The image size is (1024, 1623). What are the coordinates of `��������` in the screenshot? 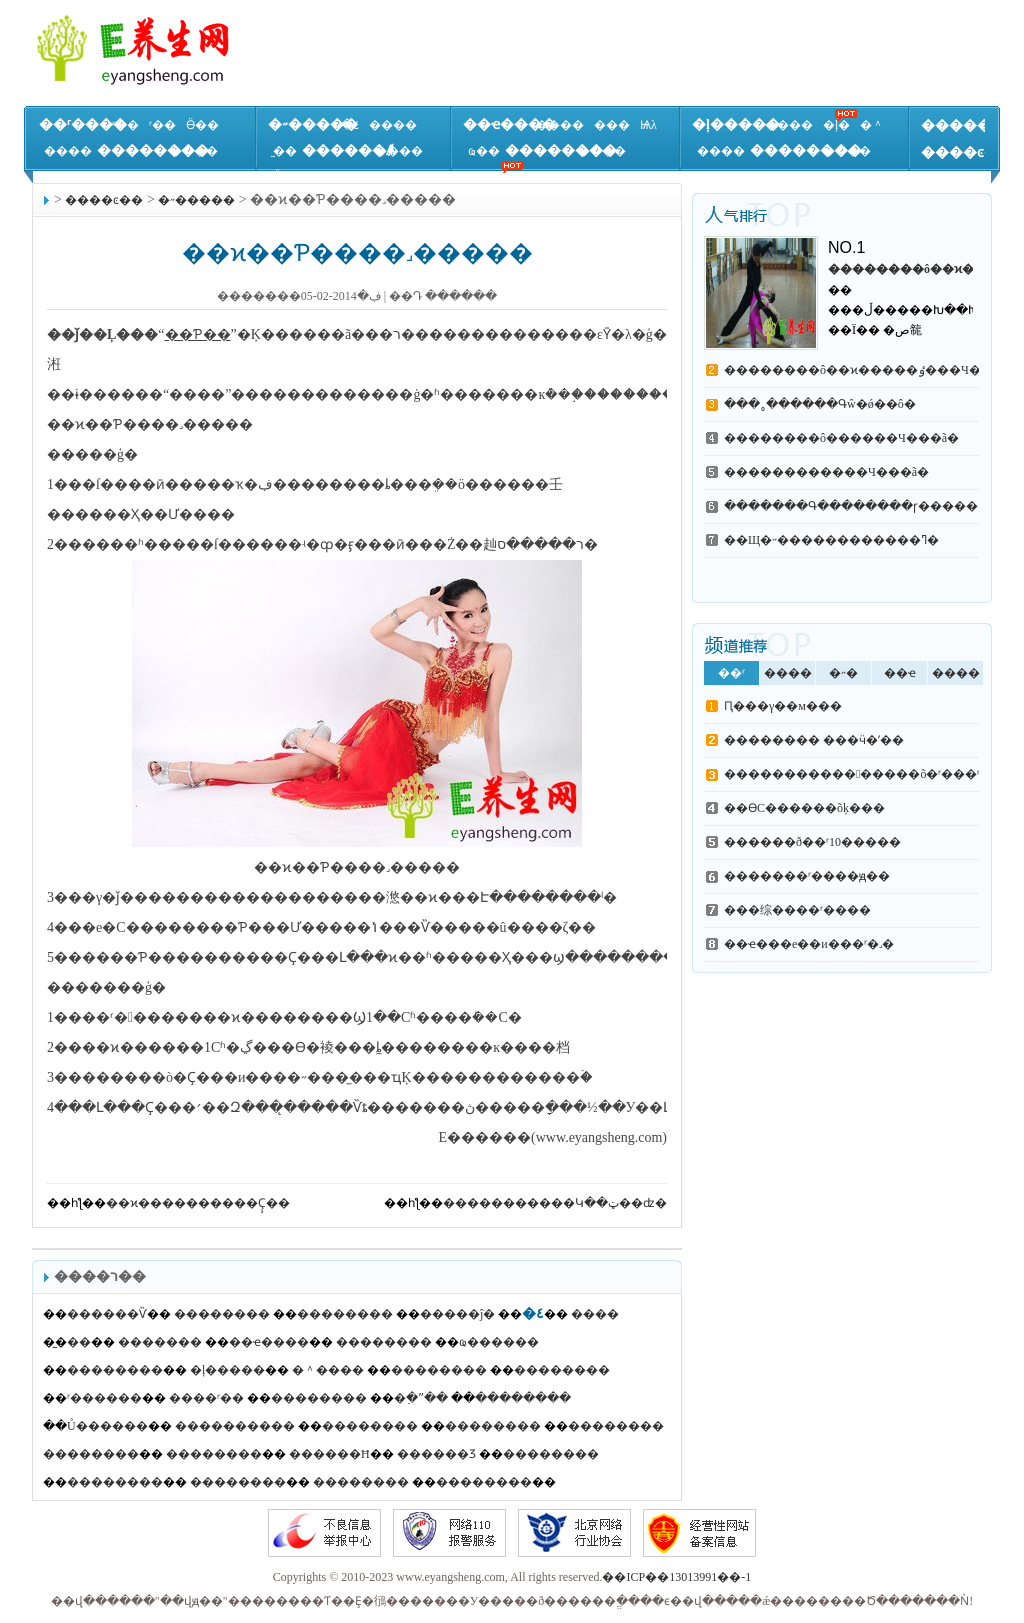 It's located at (153, 150).